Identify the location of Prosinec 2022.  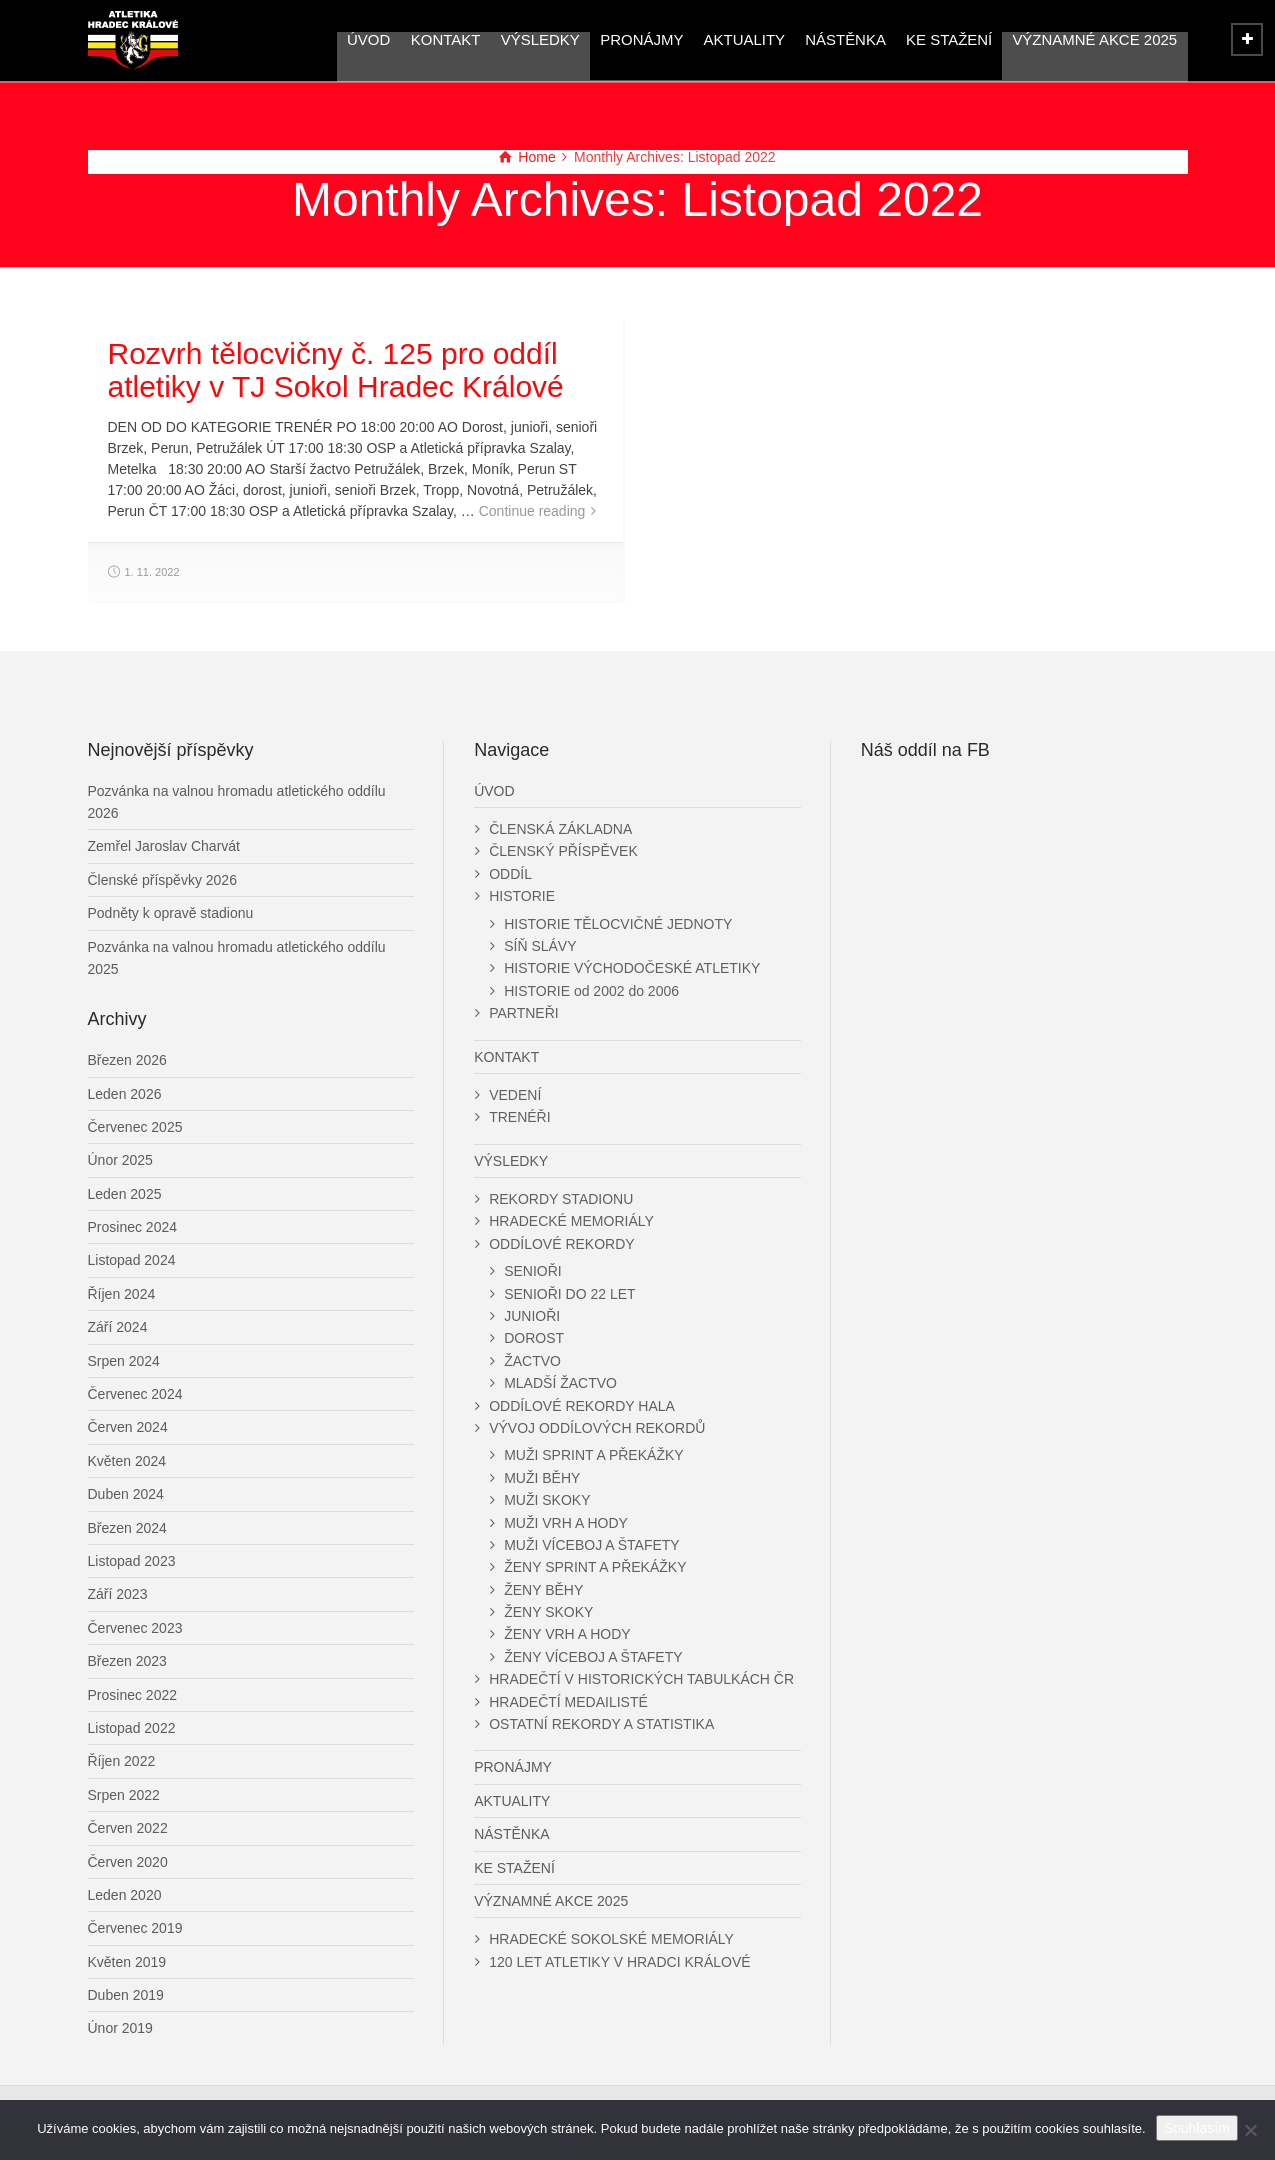
(133, 1695).